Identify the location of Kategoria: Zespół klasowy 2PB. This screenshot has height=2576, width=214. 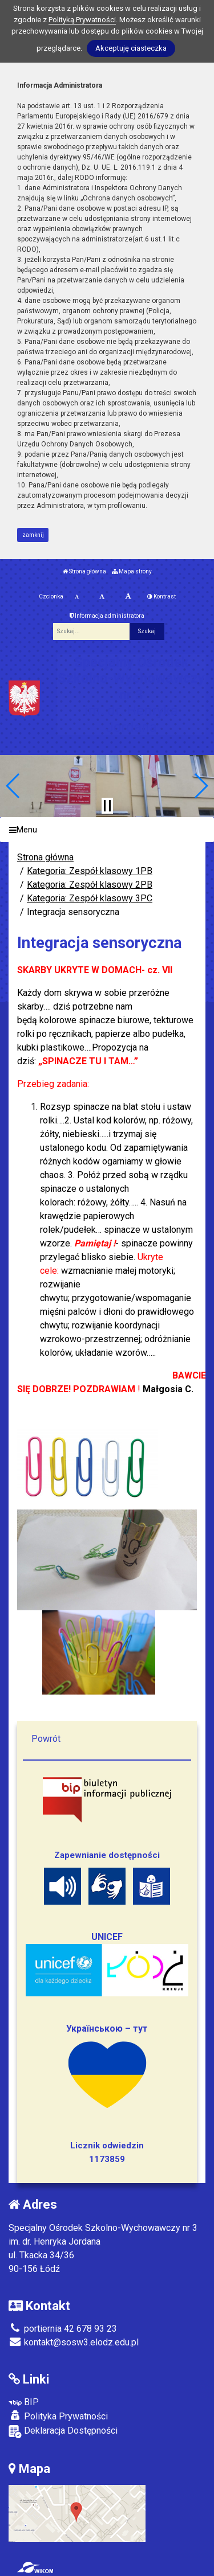
(89, 884).